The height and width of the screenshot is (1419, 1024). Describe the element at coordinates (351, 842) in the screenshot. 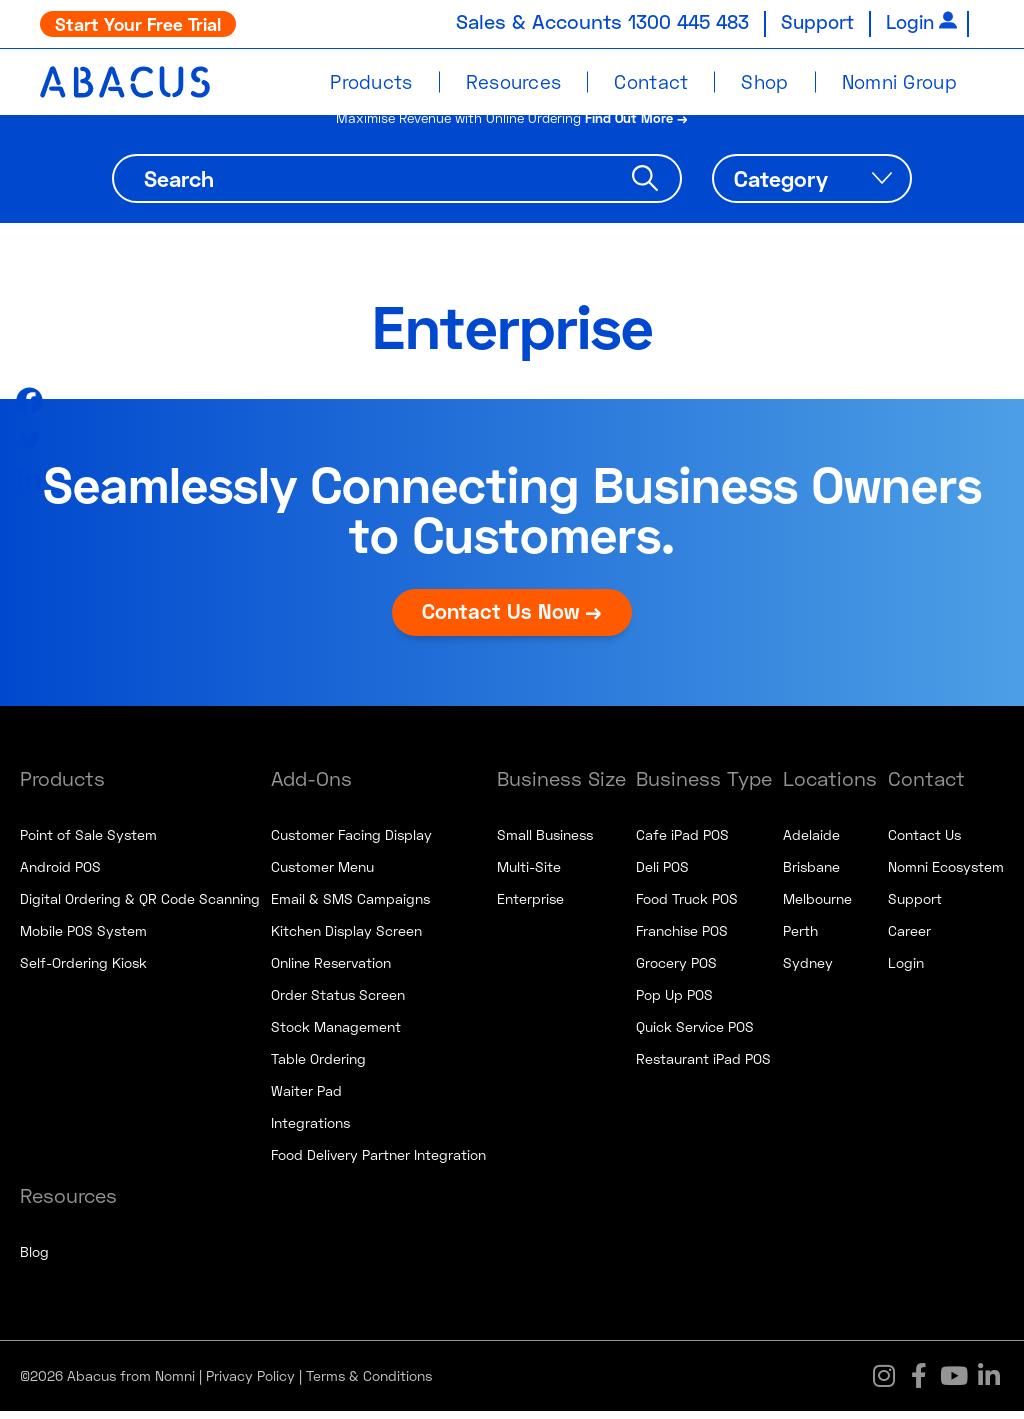

I see `Customer Facing Display` at that location.